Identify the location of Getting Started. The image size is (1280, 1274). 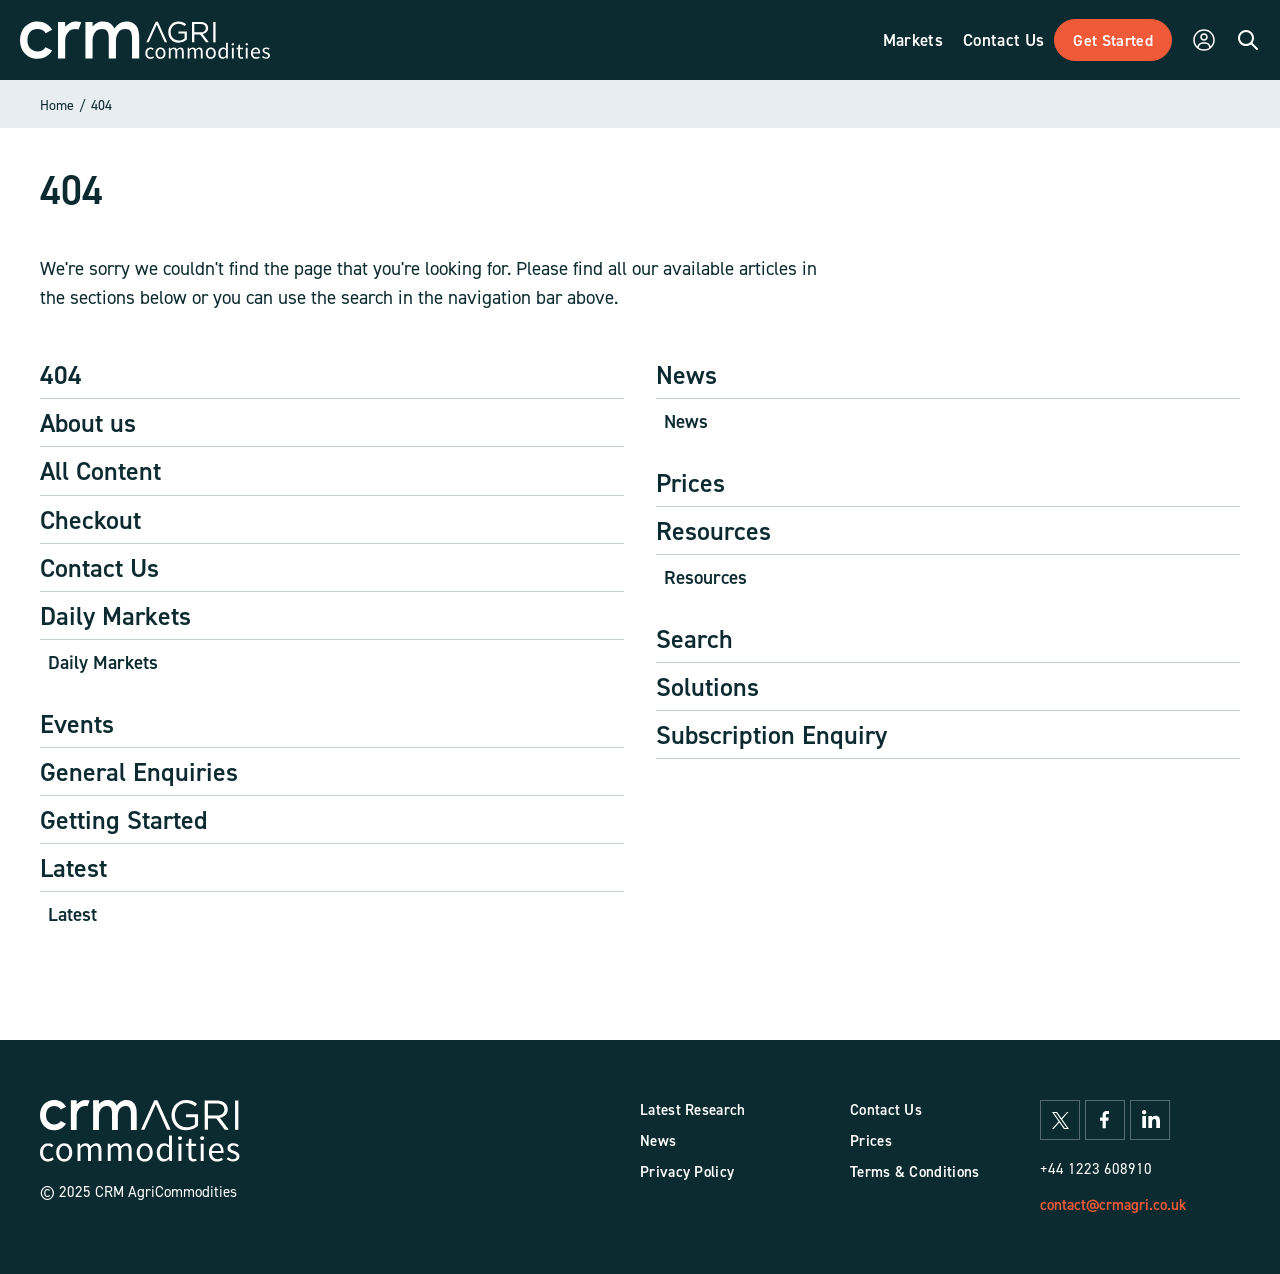
(124, 819).